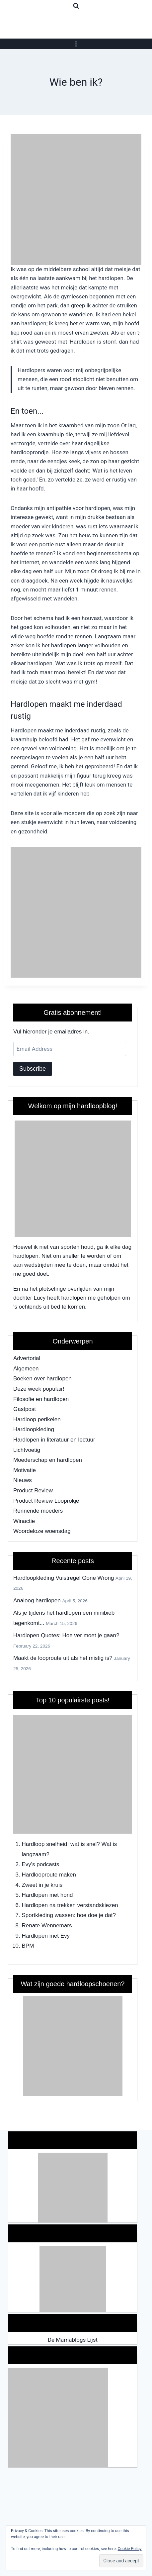 The image size is (152, 2576). I want to click on Algemeen, so click(26, 1368).